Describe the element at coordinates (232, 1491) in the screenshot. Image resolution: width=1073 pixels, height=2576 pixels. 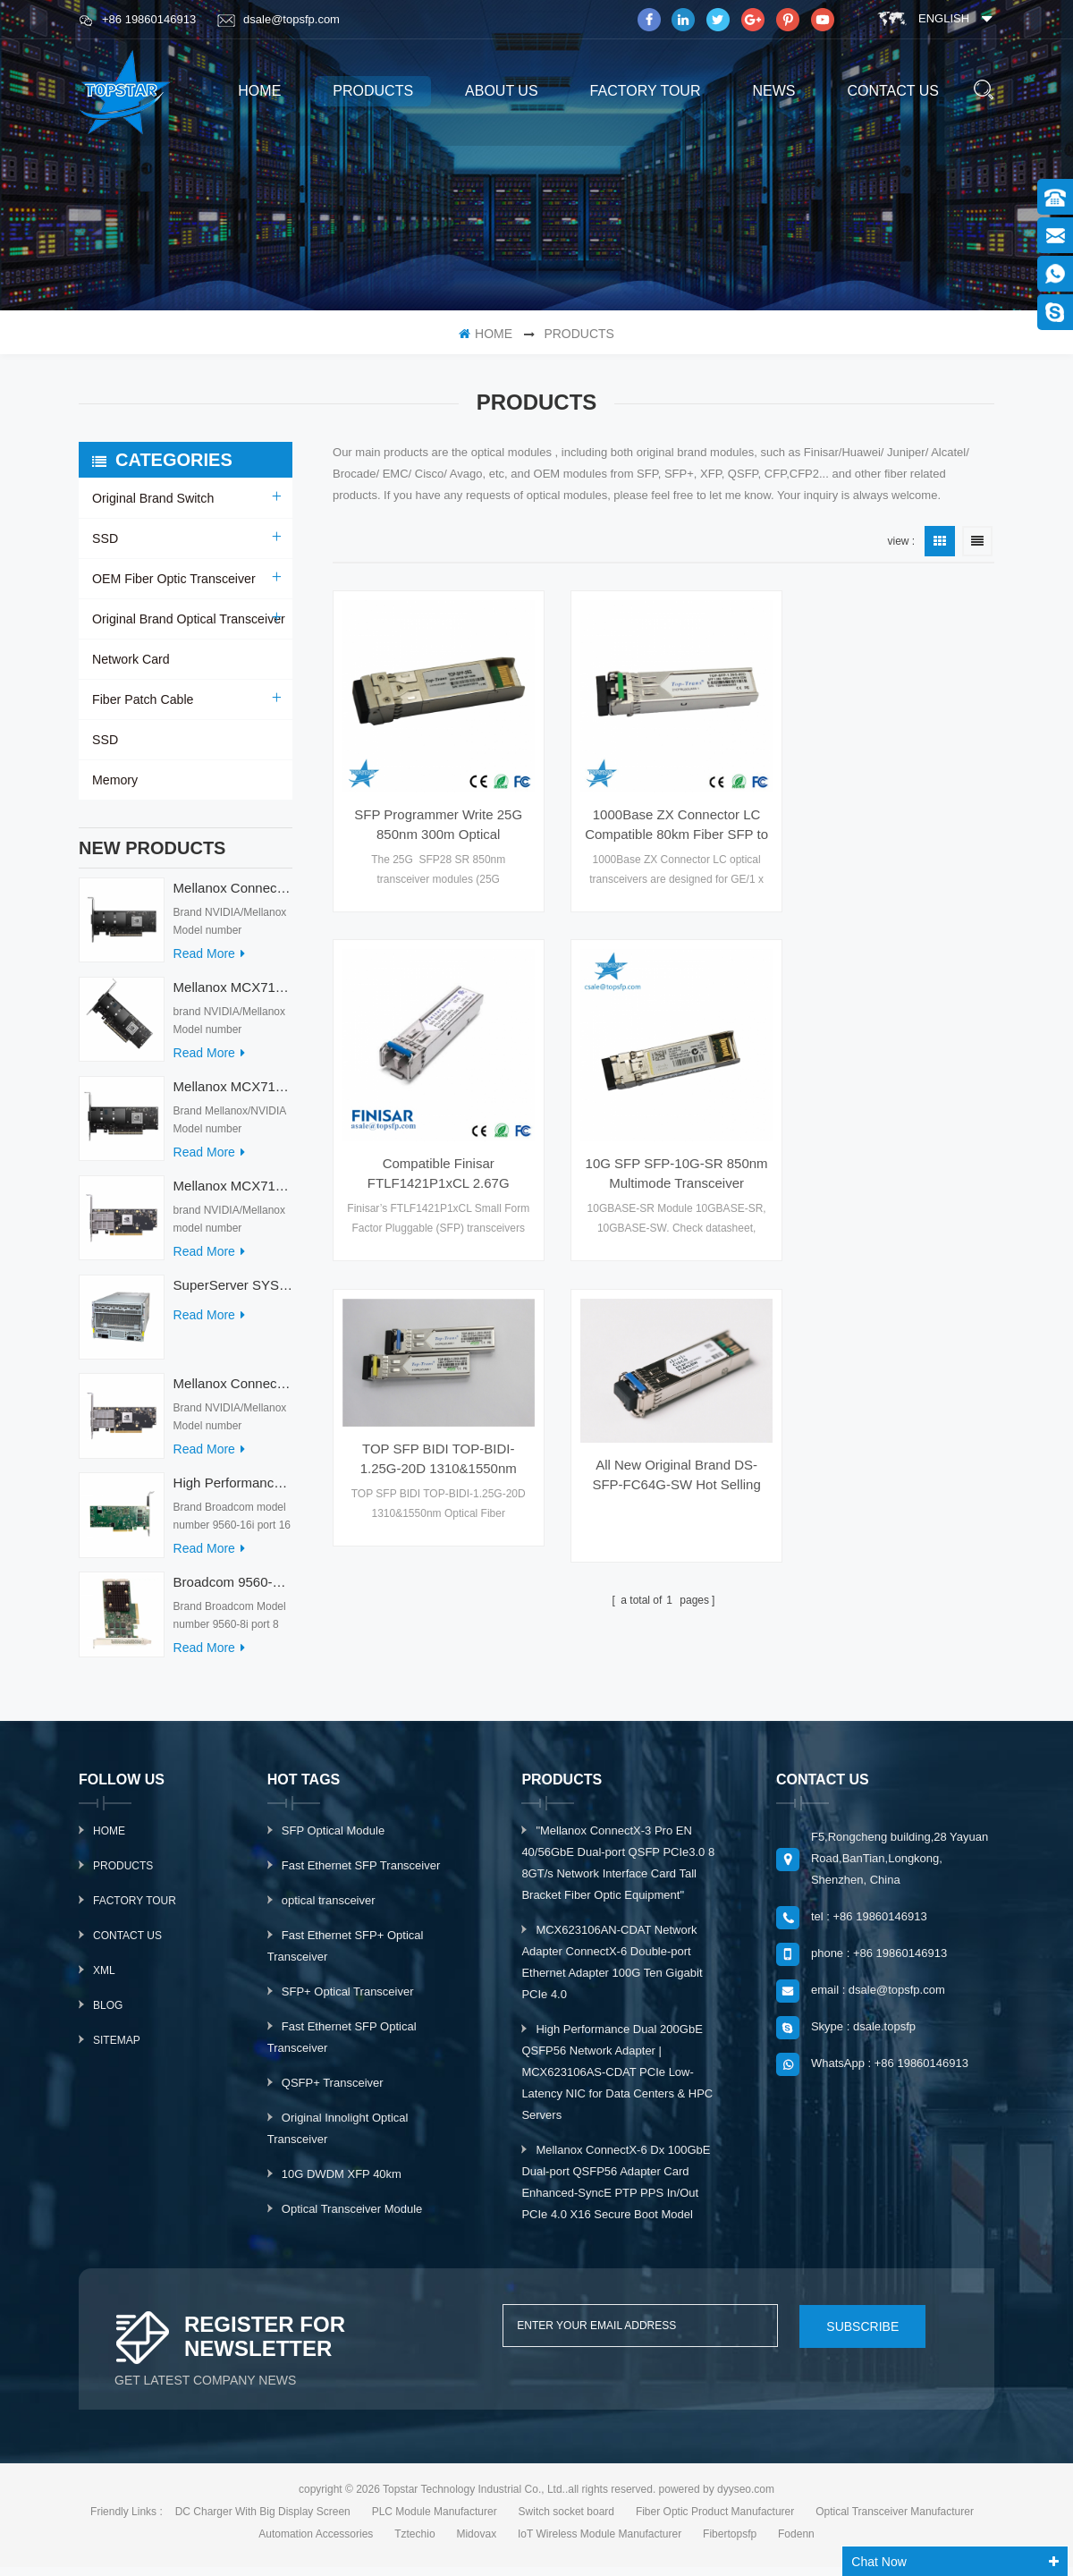
I see `High Performance Broadcom Used 9560-16i PCIe 4.0 12Gb/s Storage & Network Interface Card Adapter for Servers` at that location.